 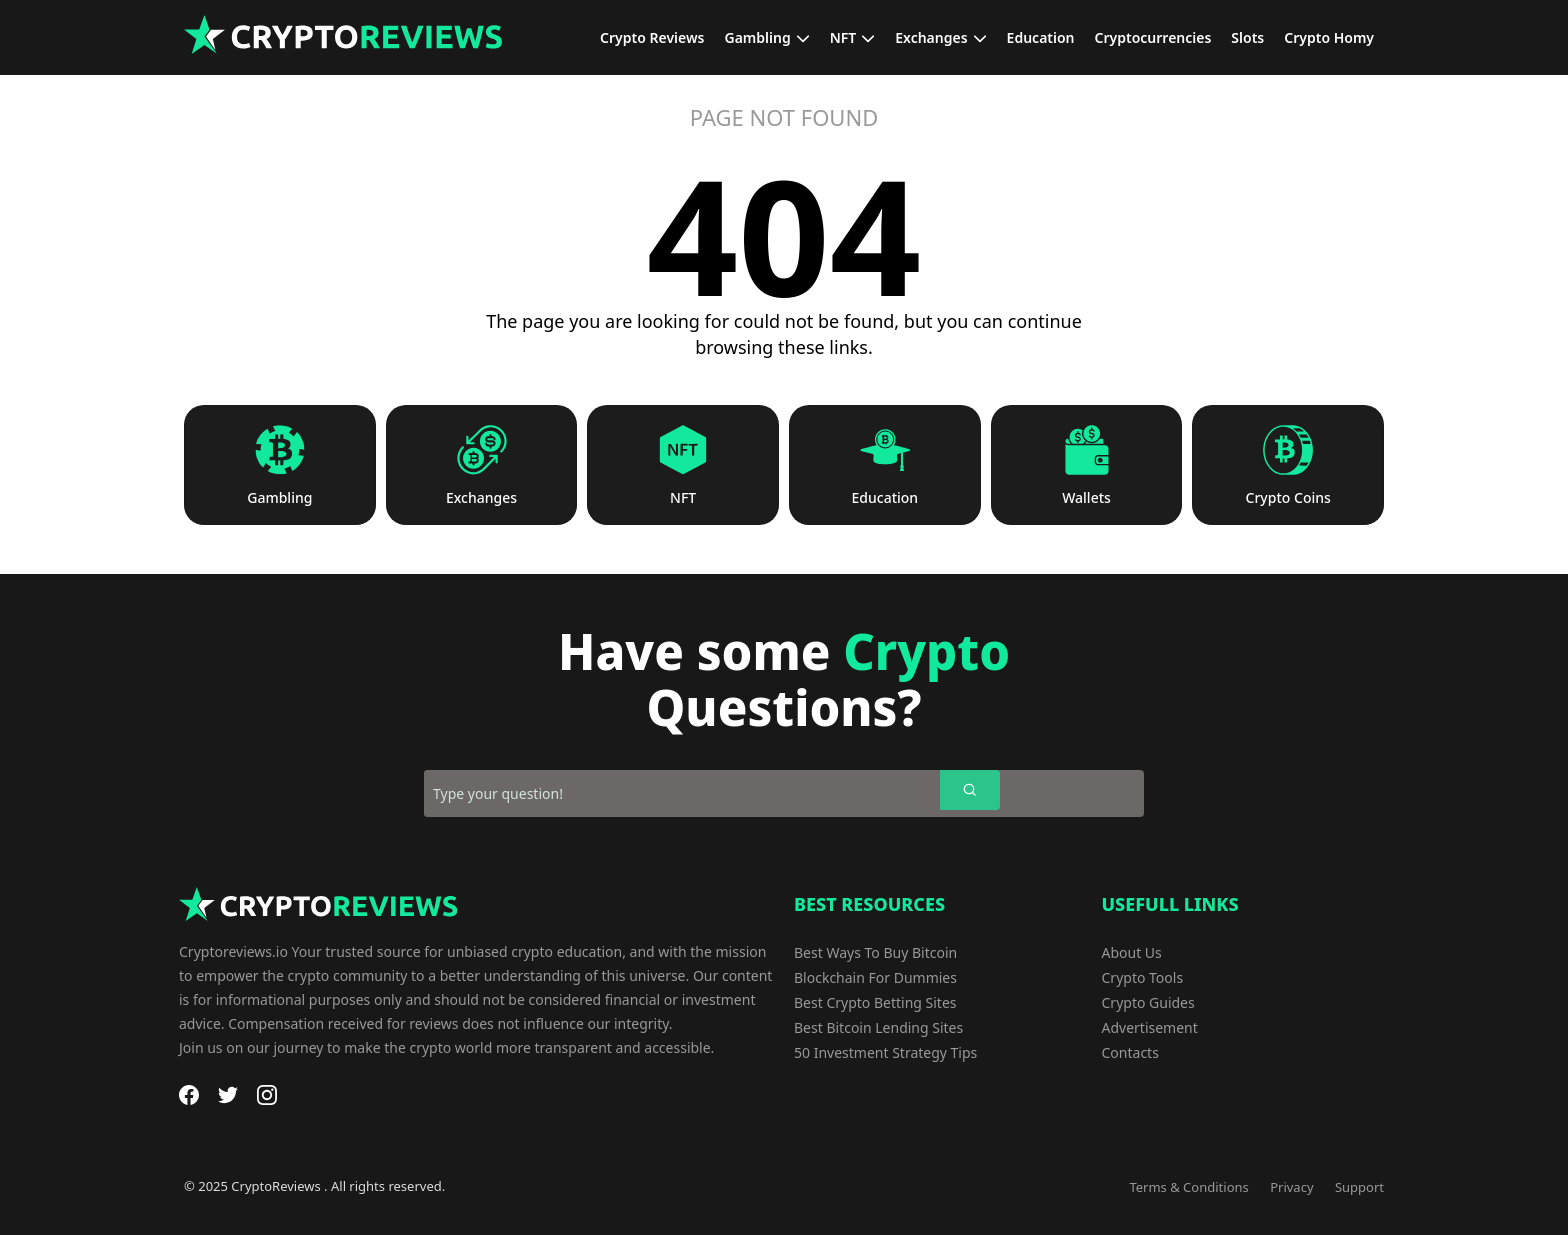 What do you see at coordinates (878, 1027) in the screenshot?
I see `Best Bitcoin Lending Sites` at bounding box center [878, 1027].